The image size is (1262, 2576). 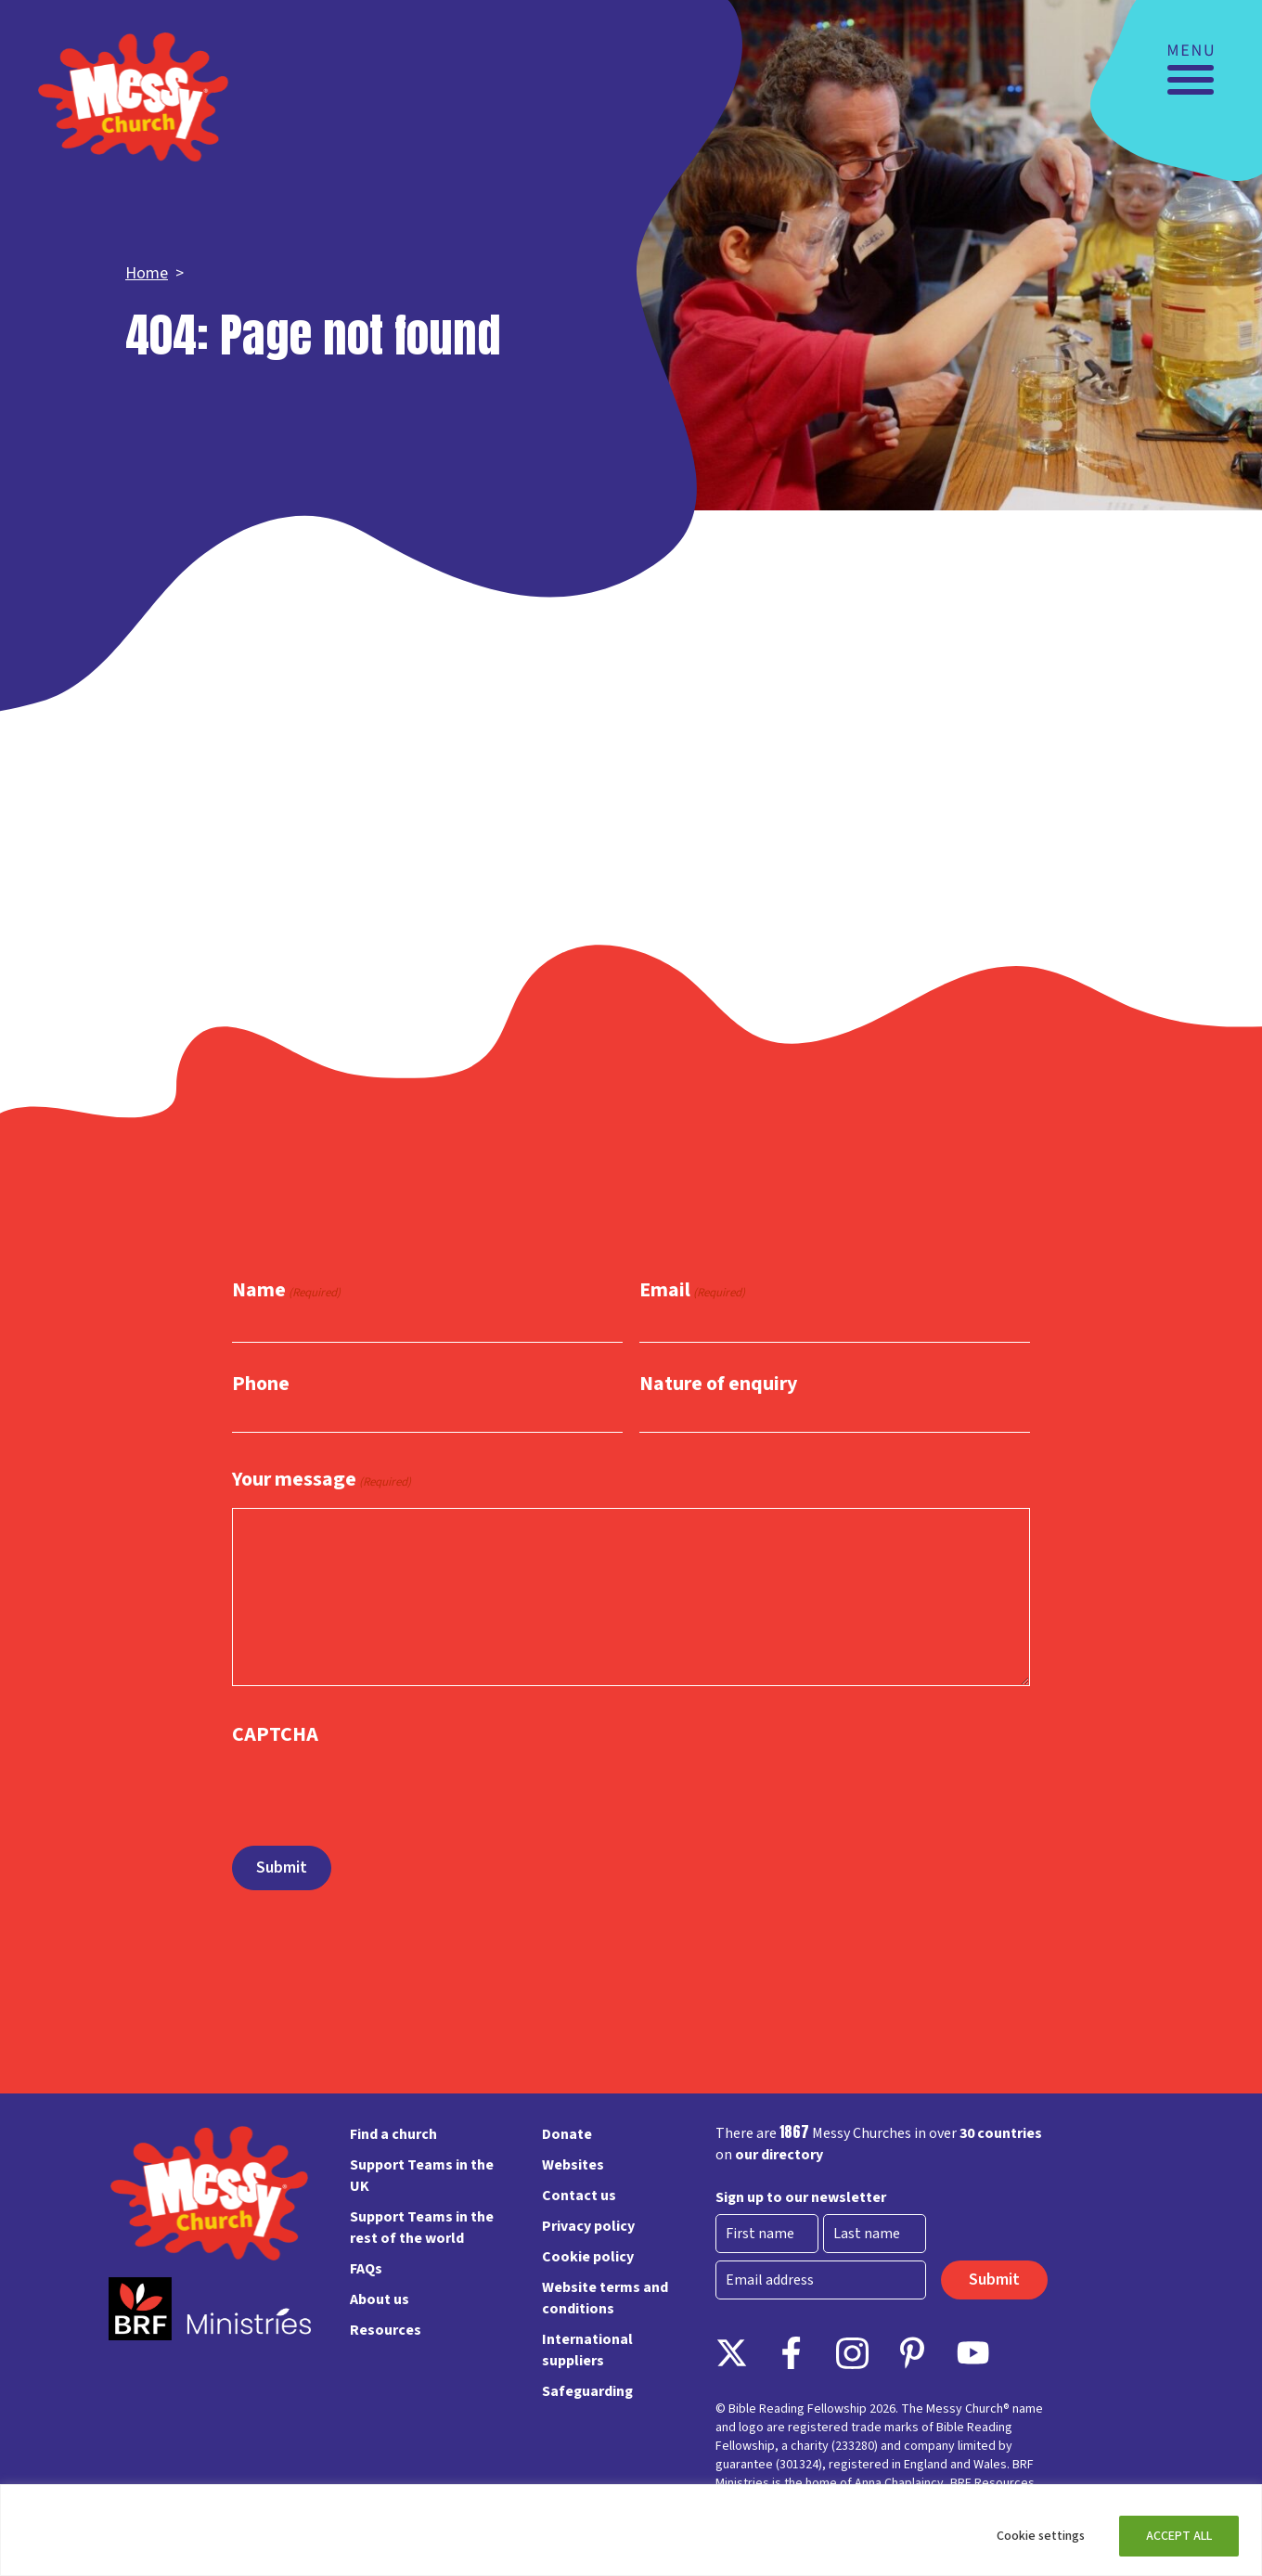 I want to click on Cookie settings, so click(x=1041, y=2536).